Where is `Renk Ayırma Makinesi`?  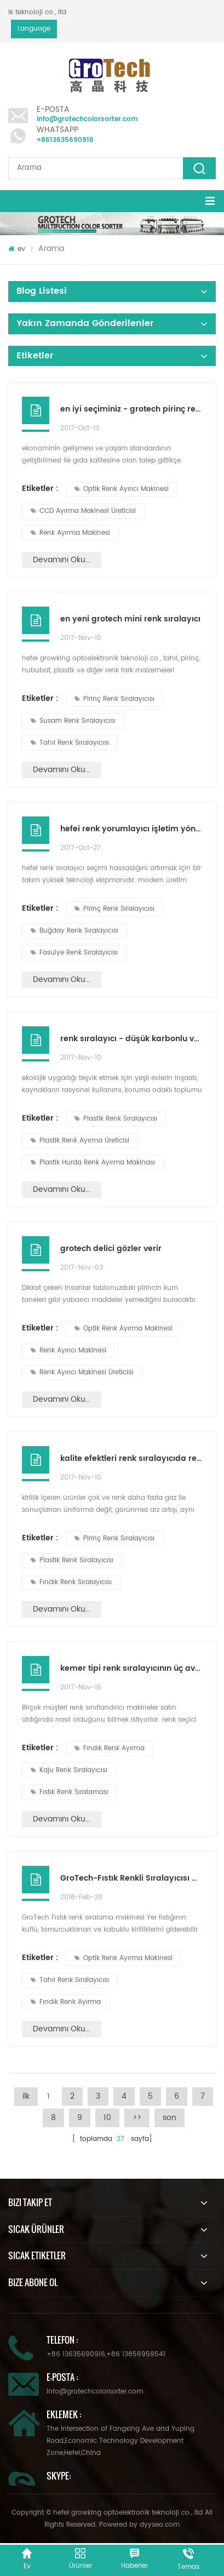
Renk Ayırma Makinesi is located at coordinates (70, 533).